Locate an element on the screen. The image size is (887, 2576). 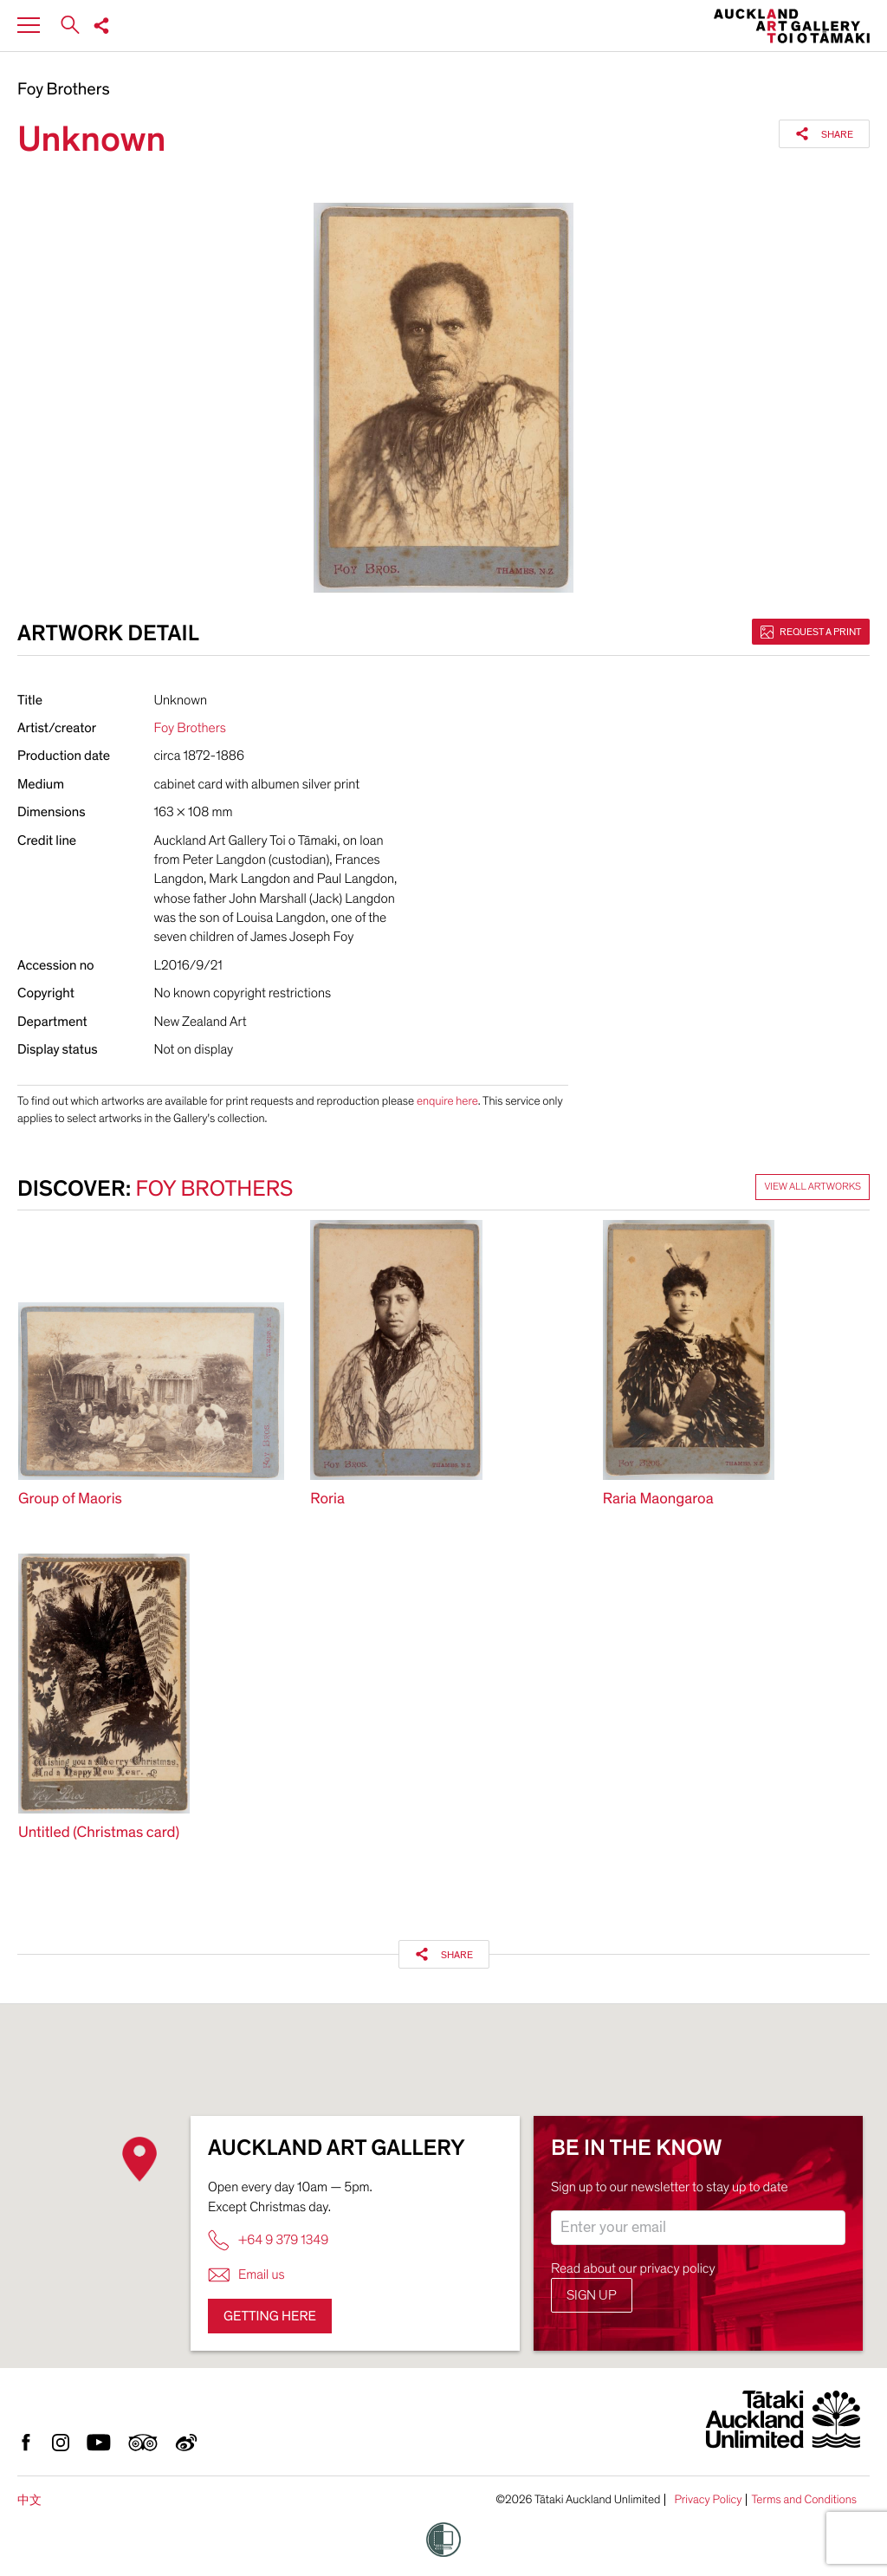
Privacy Policy is located at coordinates (707, 2500).